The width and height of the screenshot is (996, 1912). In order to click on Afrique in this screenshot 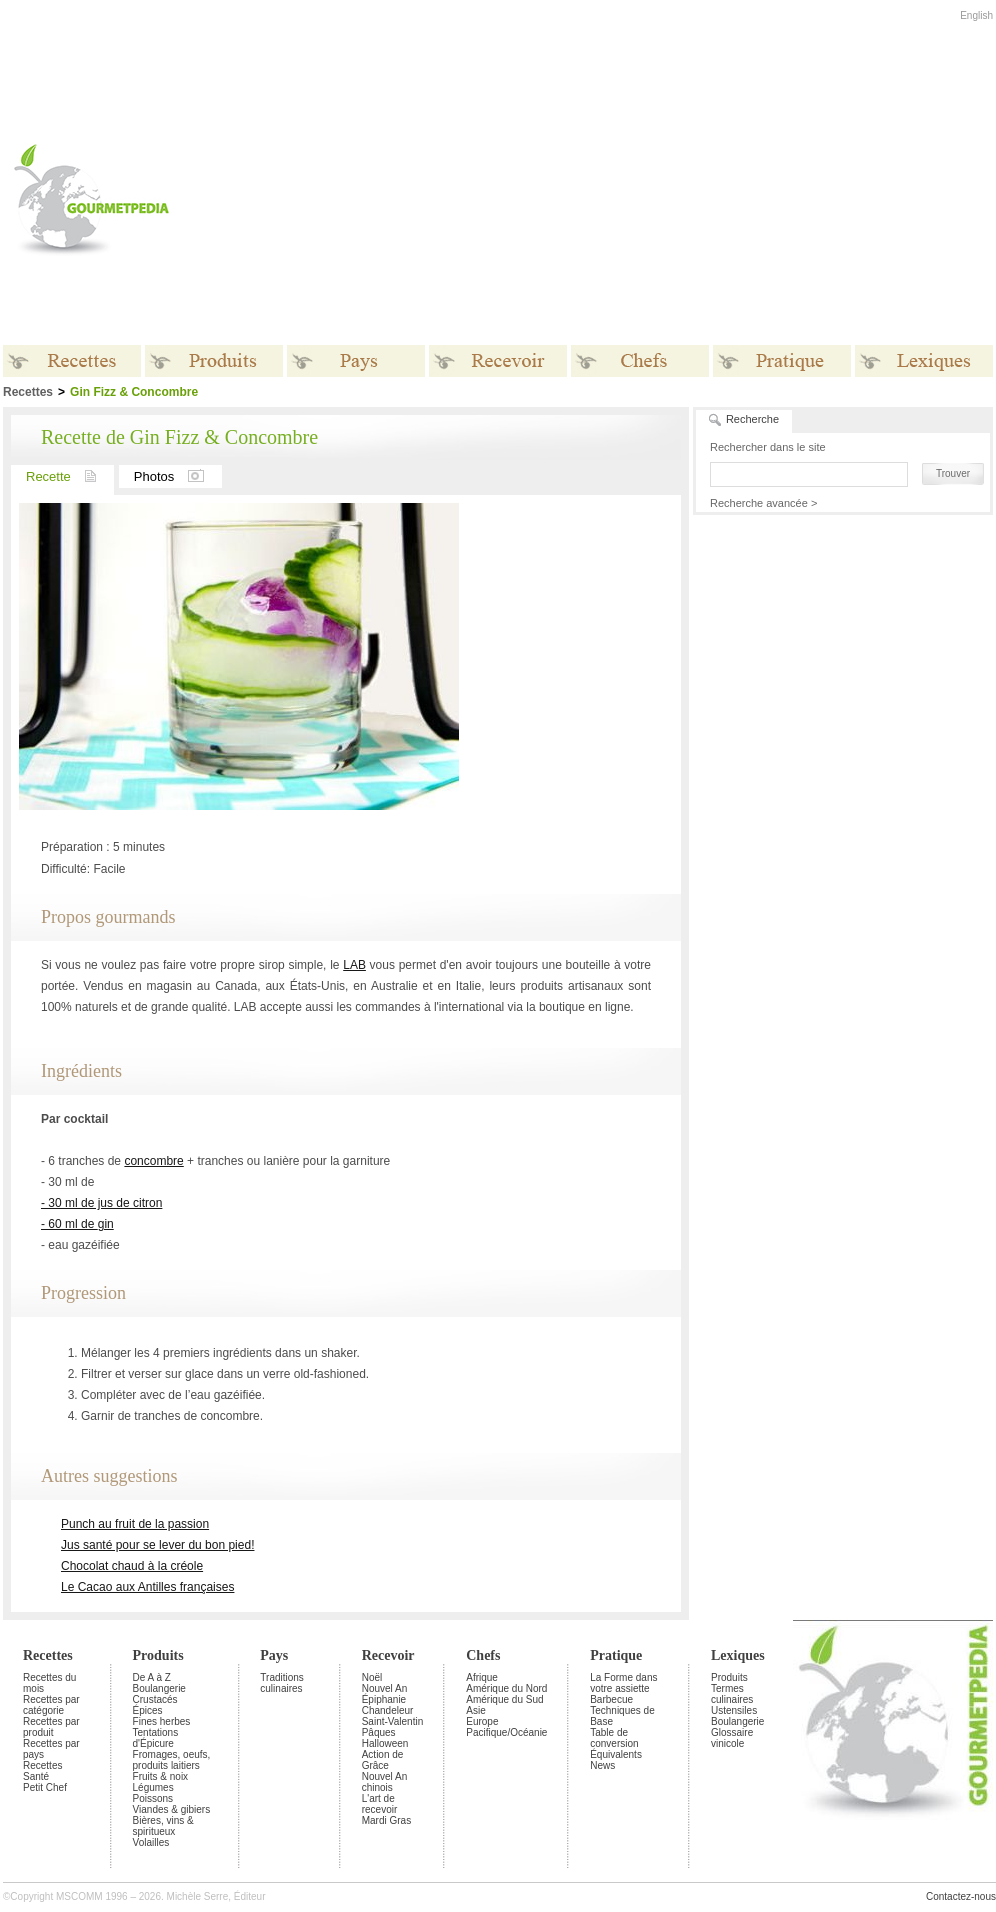, I will do `click(482, 1677)`.